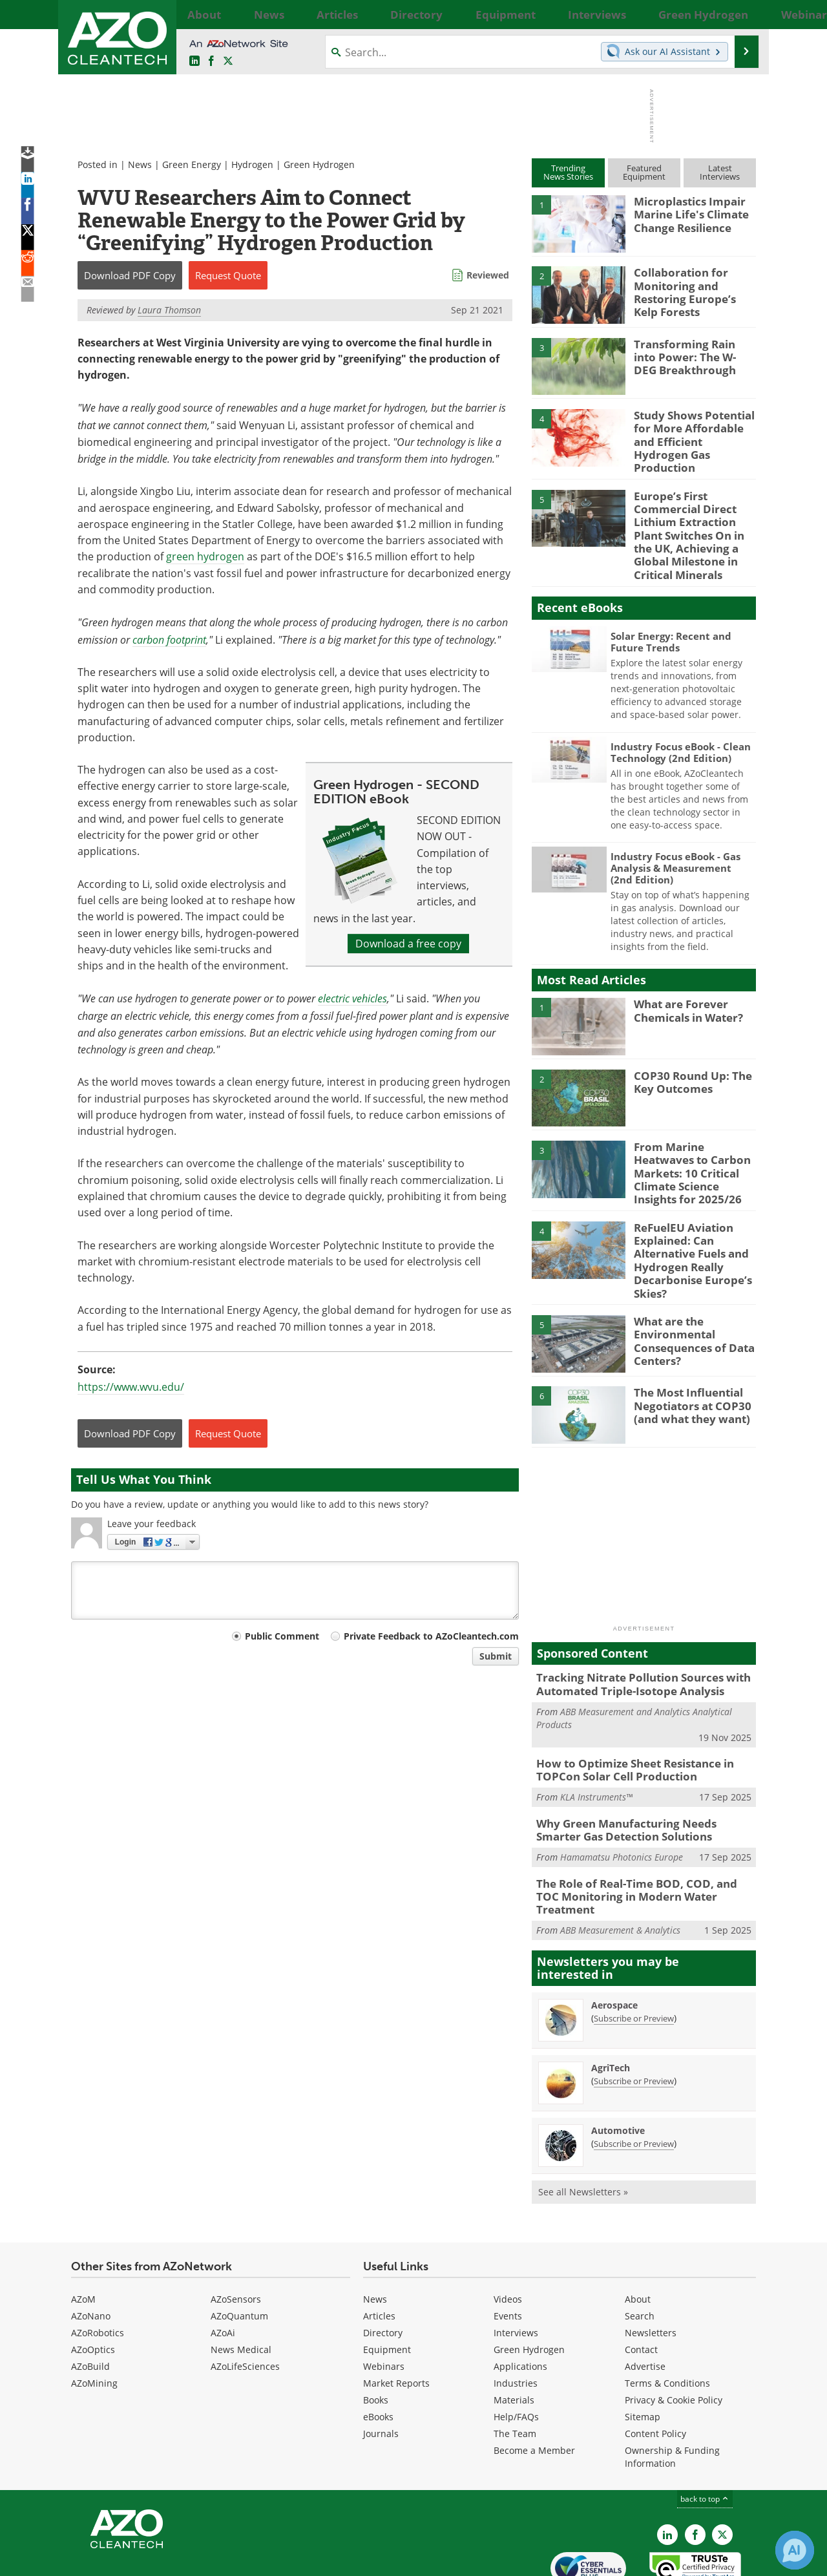 The height and width of the screenshot is (2576, 827). Describe the element at coordinates (634, 1955) in the screenshot. I see `Subscribe or Preview [Subscribe or Preview Aerospace Newsletter]` at that location.